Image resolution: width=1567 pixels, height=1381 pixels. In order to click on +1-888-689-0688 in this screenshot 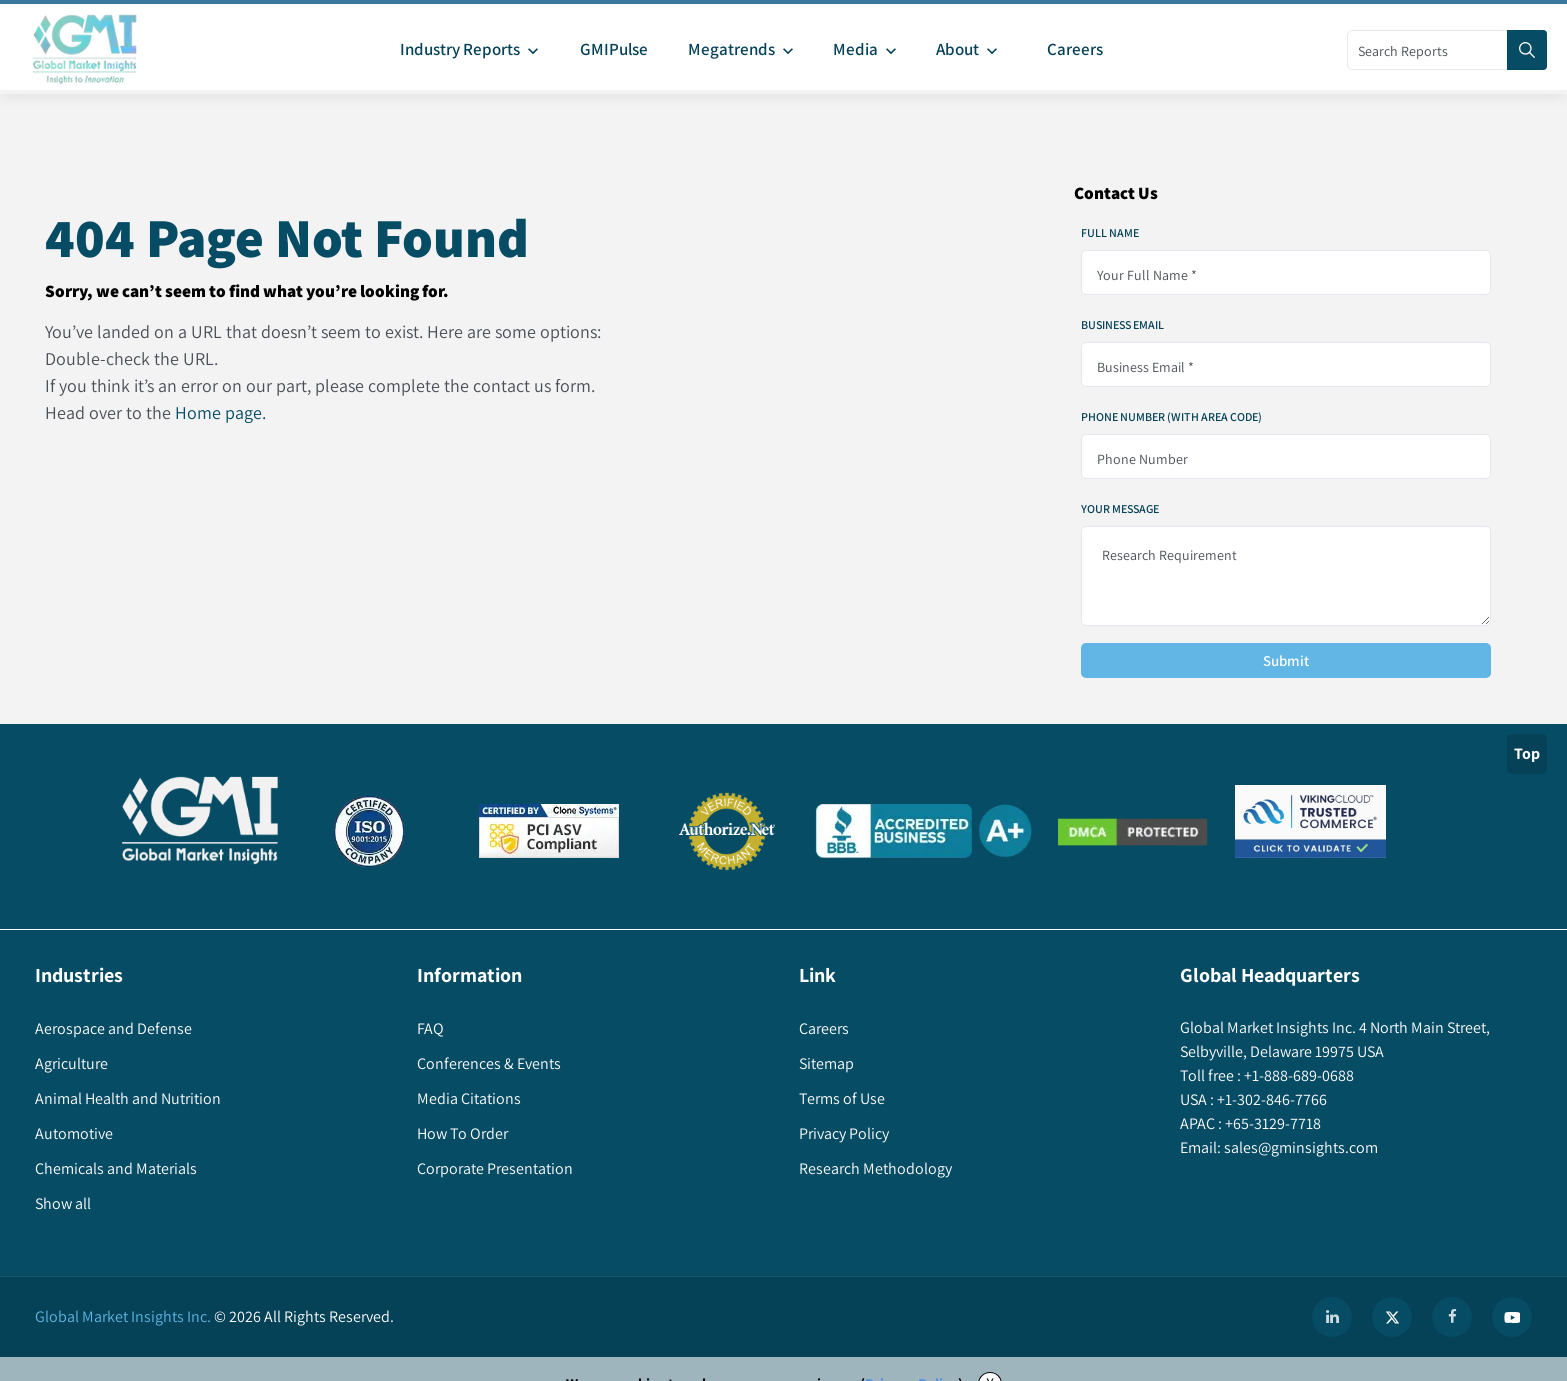, I will do `click(1297, 1075)`.